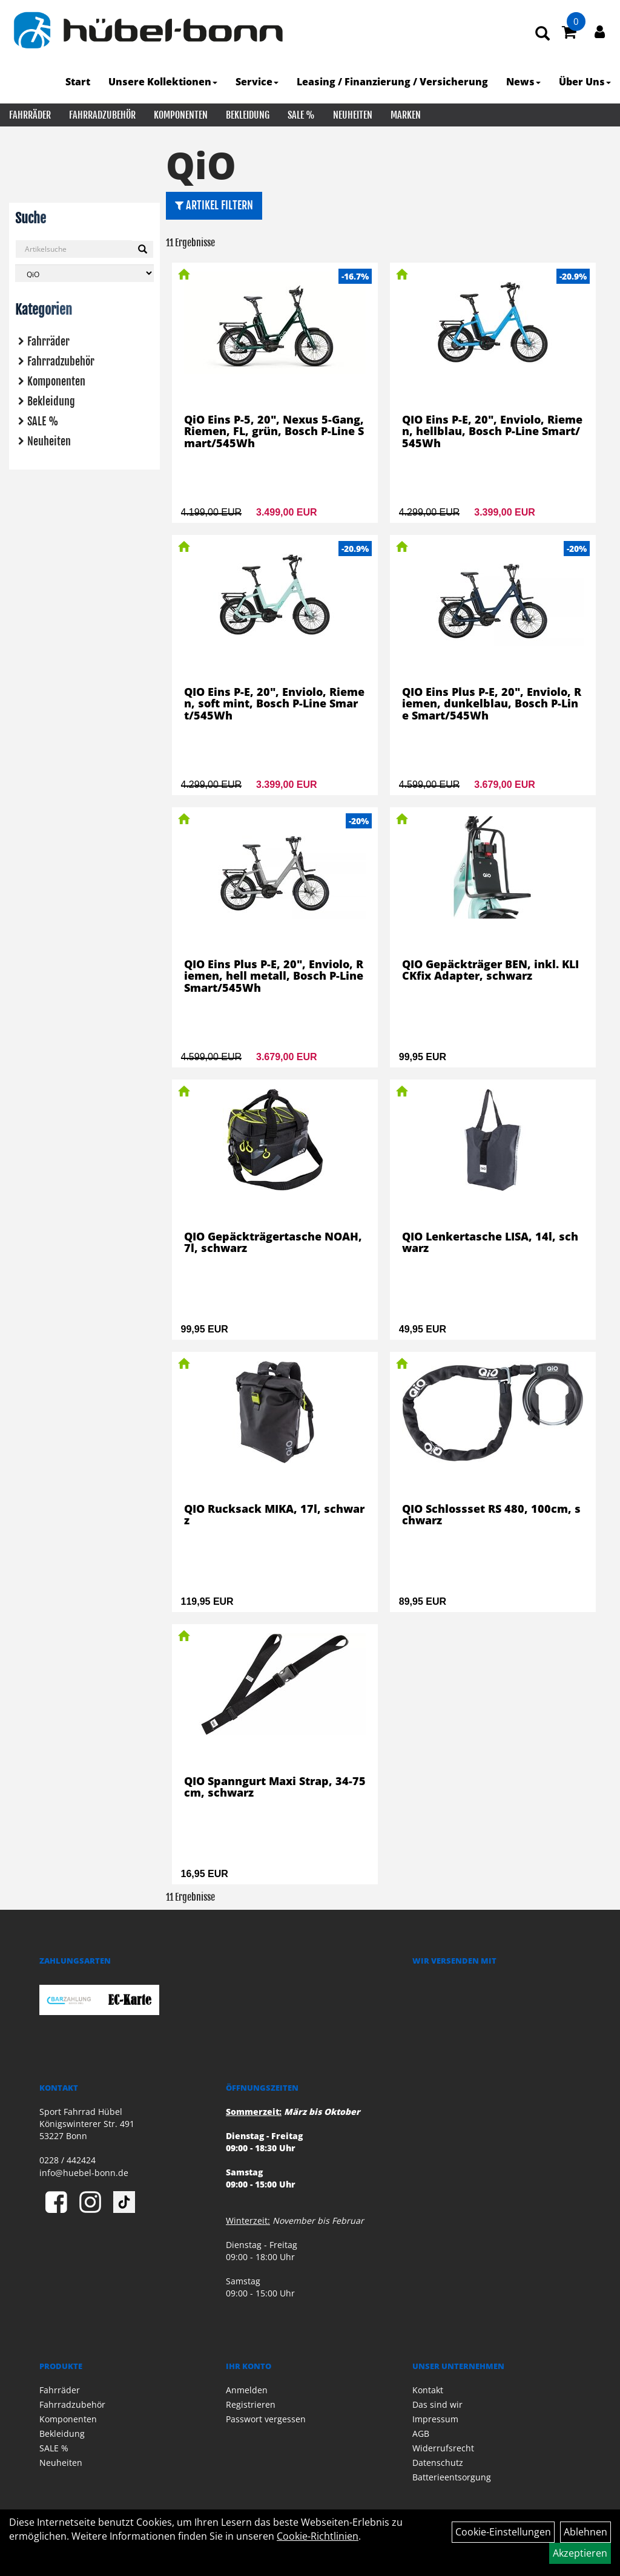 This screenshot has width=620, height=2576. I want to click on Start, so click(77, 81).